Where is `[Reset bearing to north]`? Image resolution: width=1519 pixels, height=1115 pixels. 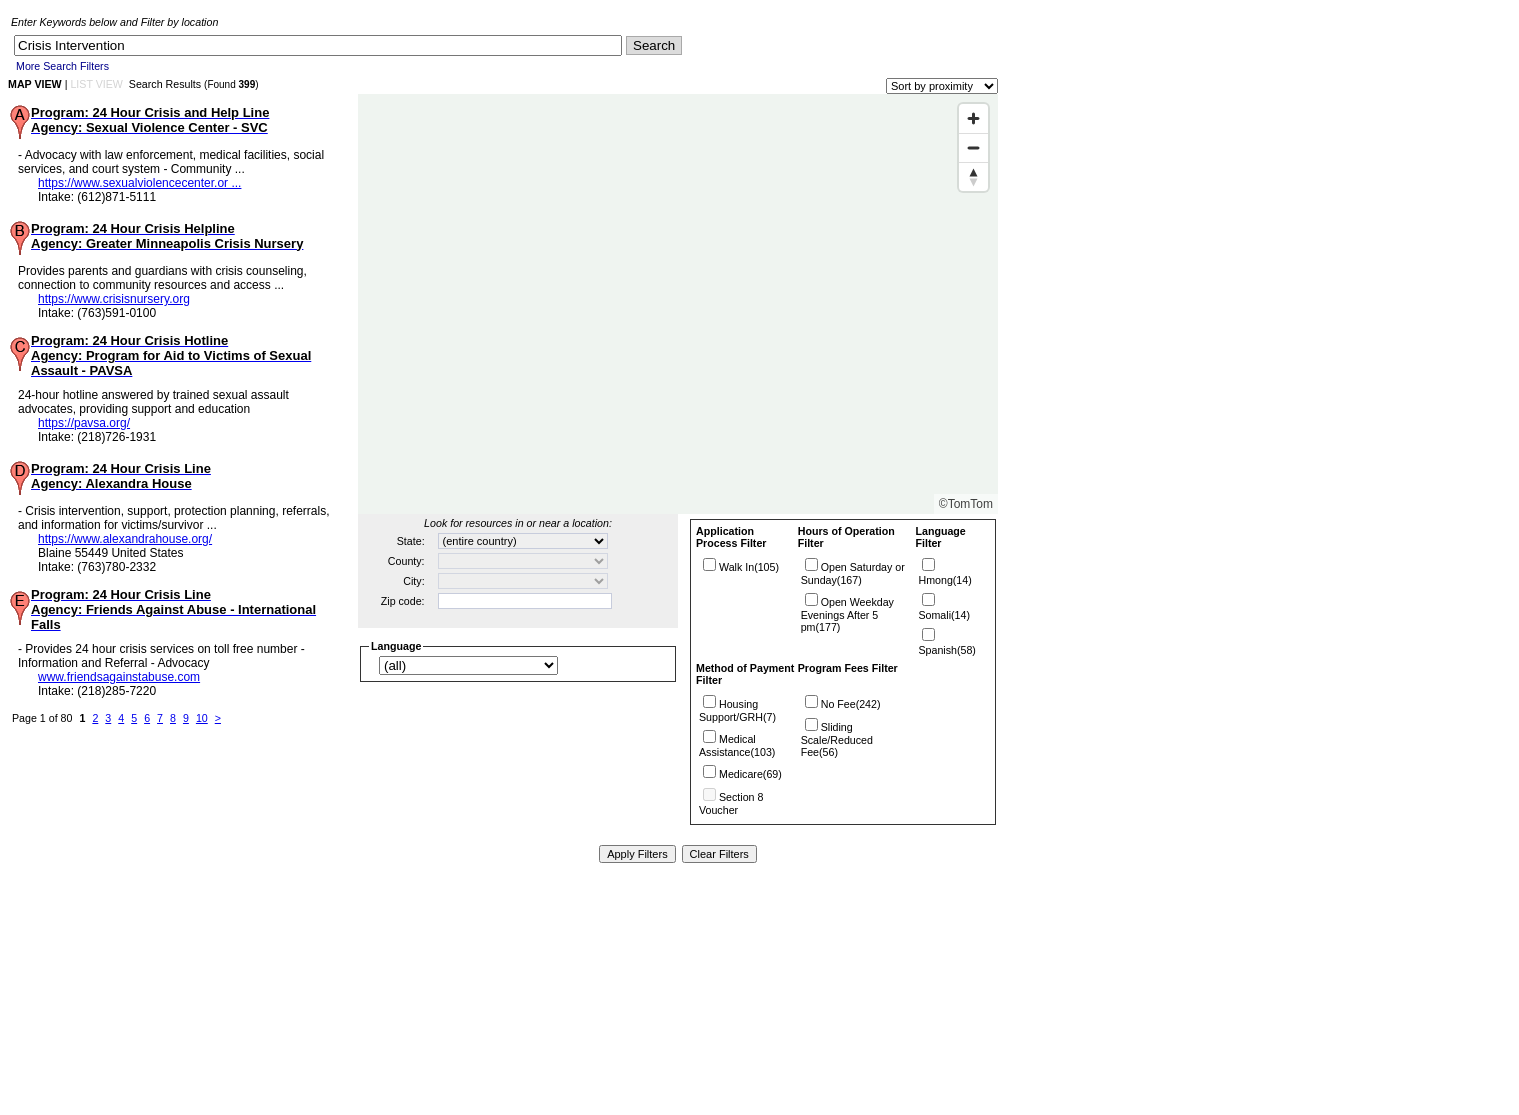 [Reset bearing to north] is located at coordinates (973, 176).